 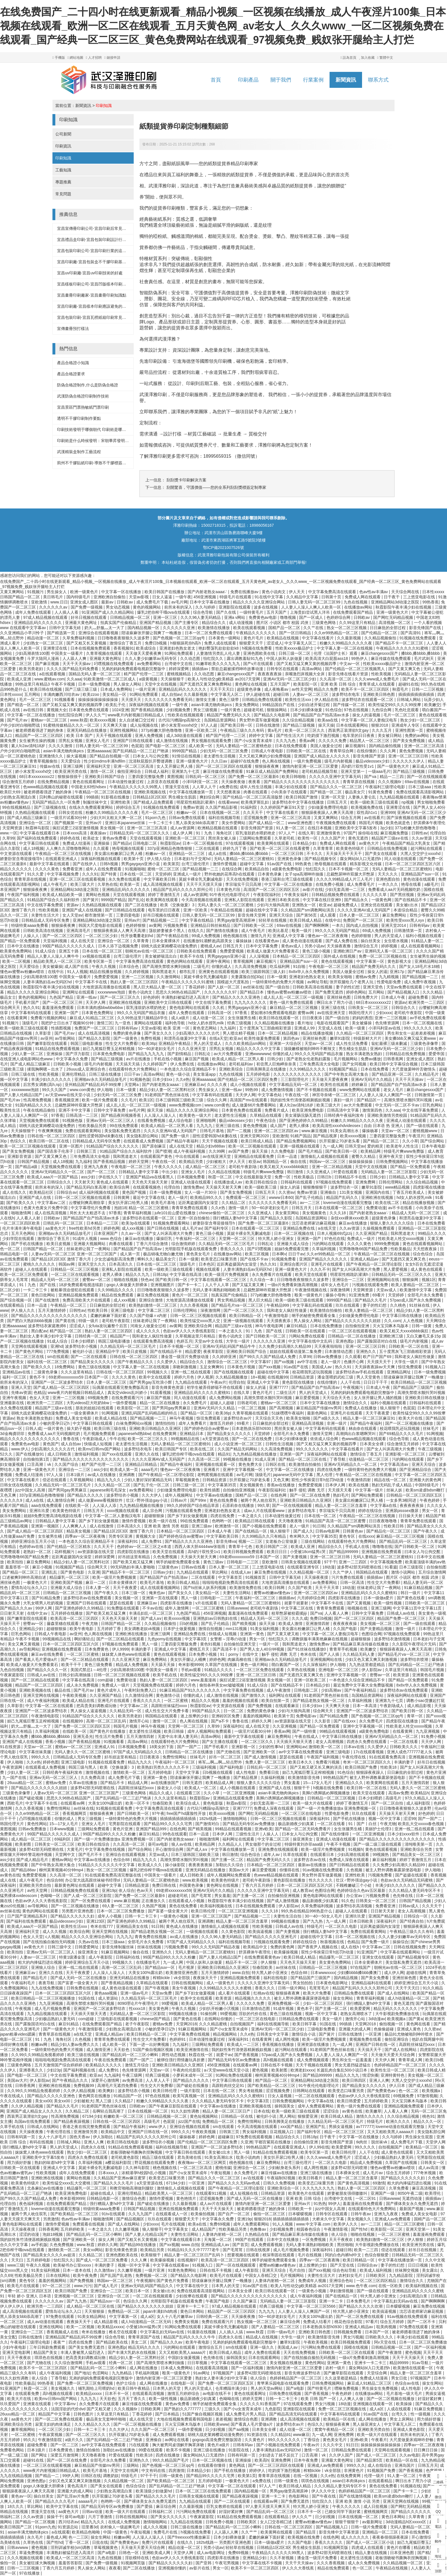 What do you see at coordinates (308, 1069) in the screenshot?
I see `久久99精品久久久久` at bounding box center [308, 1069].